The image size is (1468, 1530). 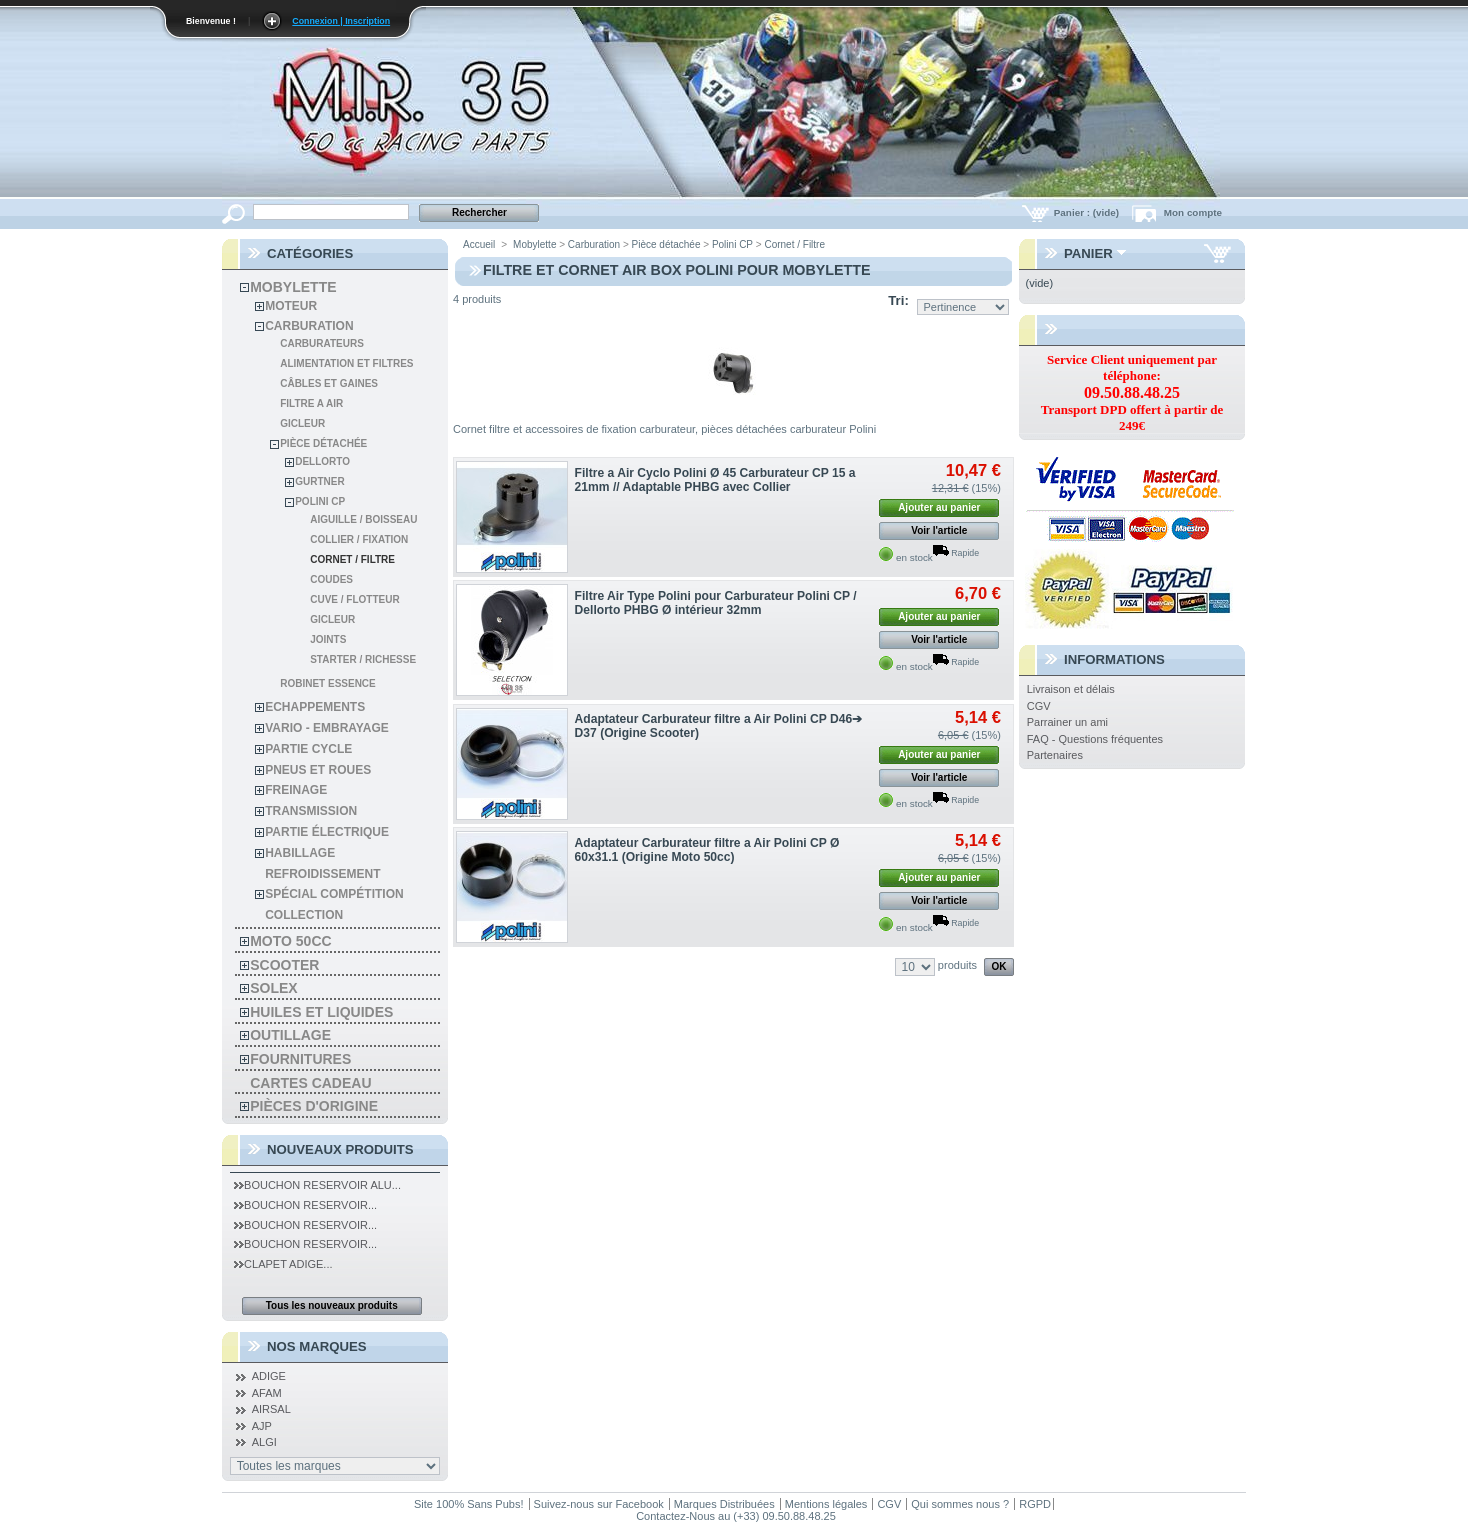 What do you see at coordinates (939, 507) in the screenshot?
I see `Ajouter au panier` at bounding box center [939, 507].